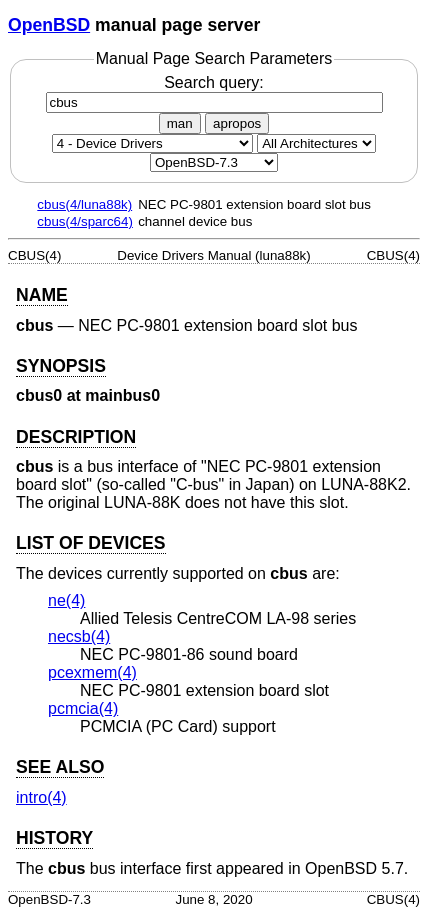  I want to click on LIST OF DEVICES, so click(91, 543).